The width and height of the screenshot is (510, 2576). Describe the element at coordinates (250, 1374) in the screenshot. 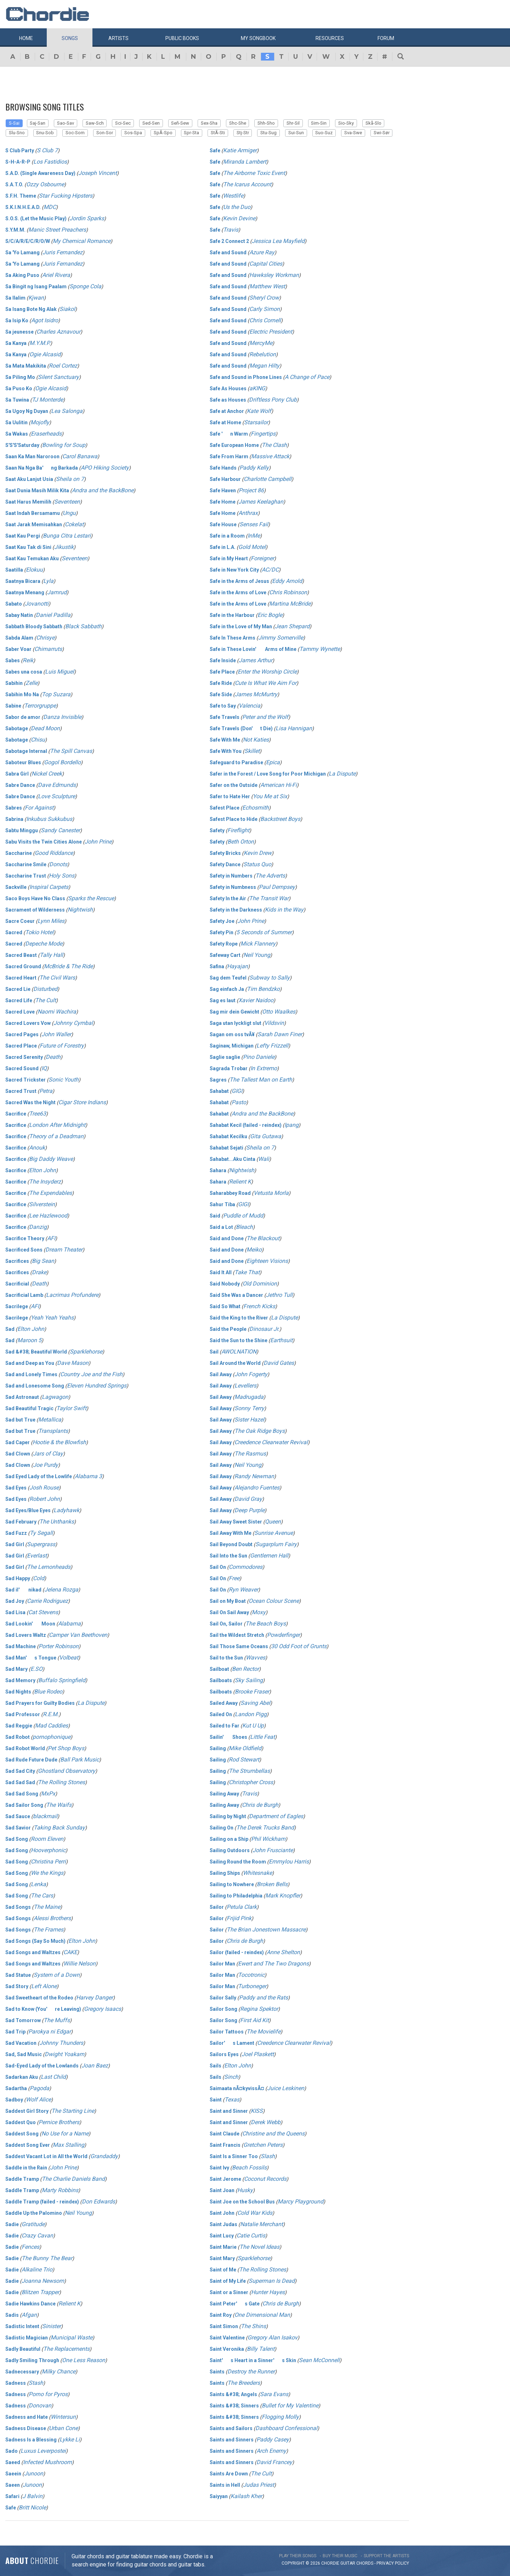

I see `John Fogerty` at that location.